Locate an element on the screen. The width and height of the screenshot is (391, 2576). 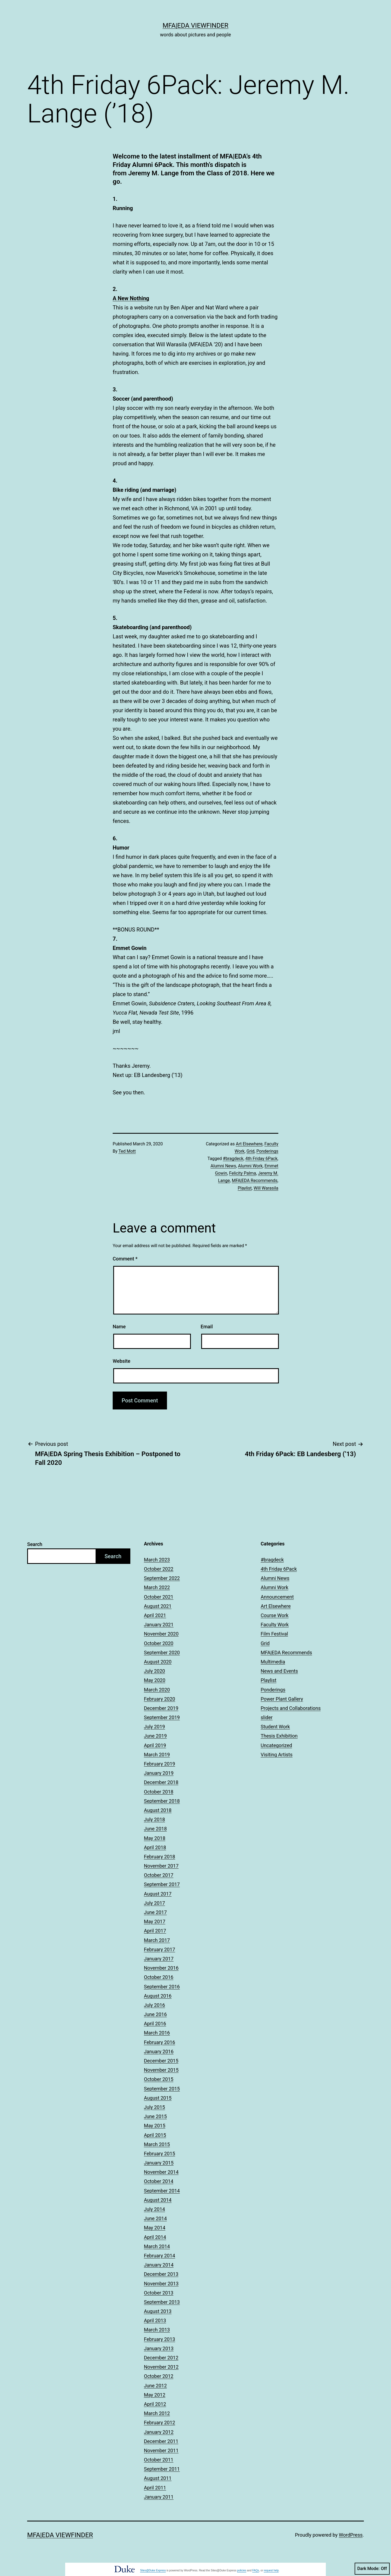
Ponderings is located at coordinates (267, 1151).